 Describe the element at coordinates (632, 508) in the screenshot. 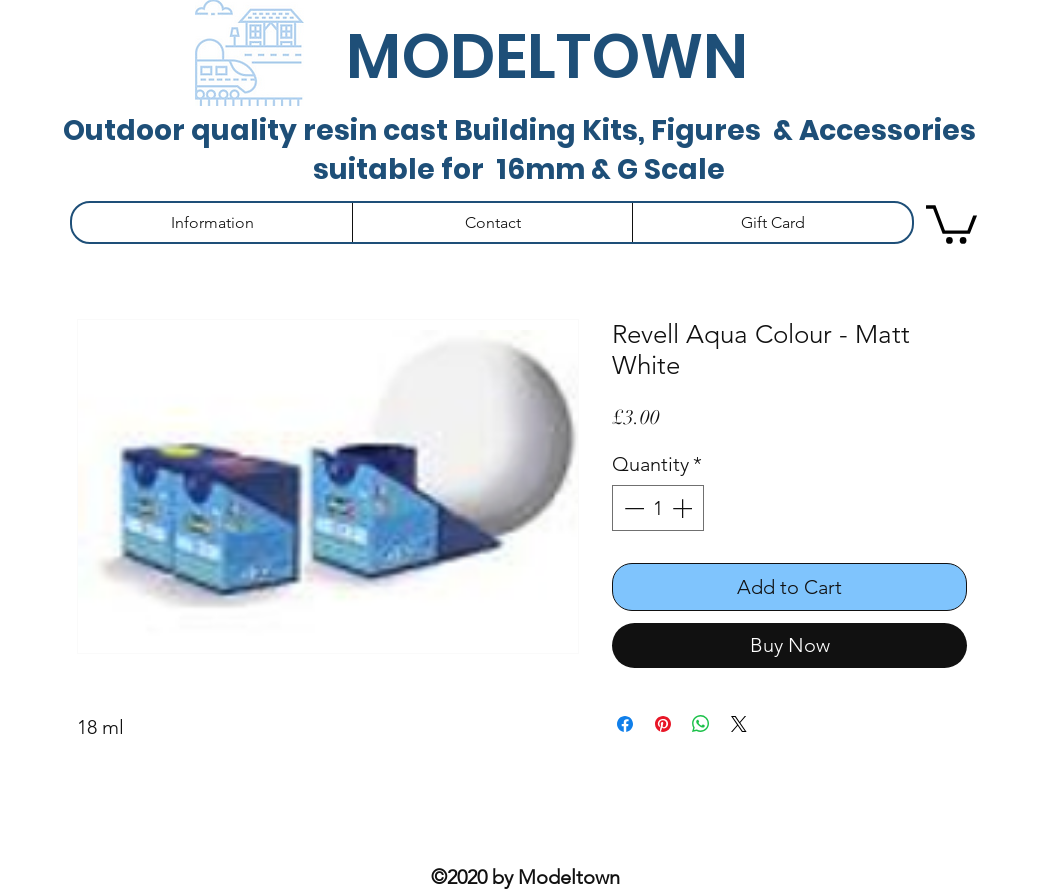

I see `[Decrement]` at that location.